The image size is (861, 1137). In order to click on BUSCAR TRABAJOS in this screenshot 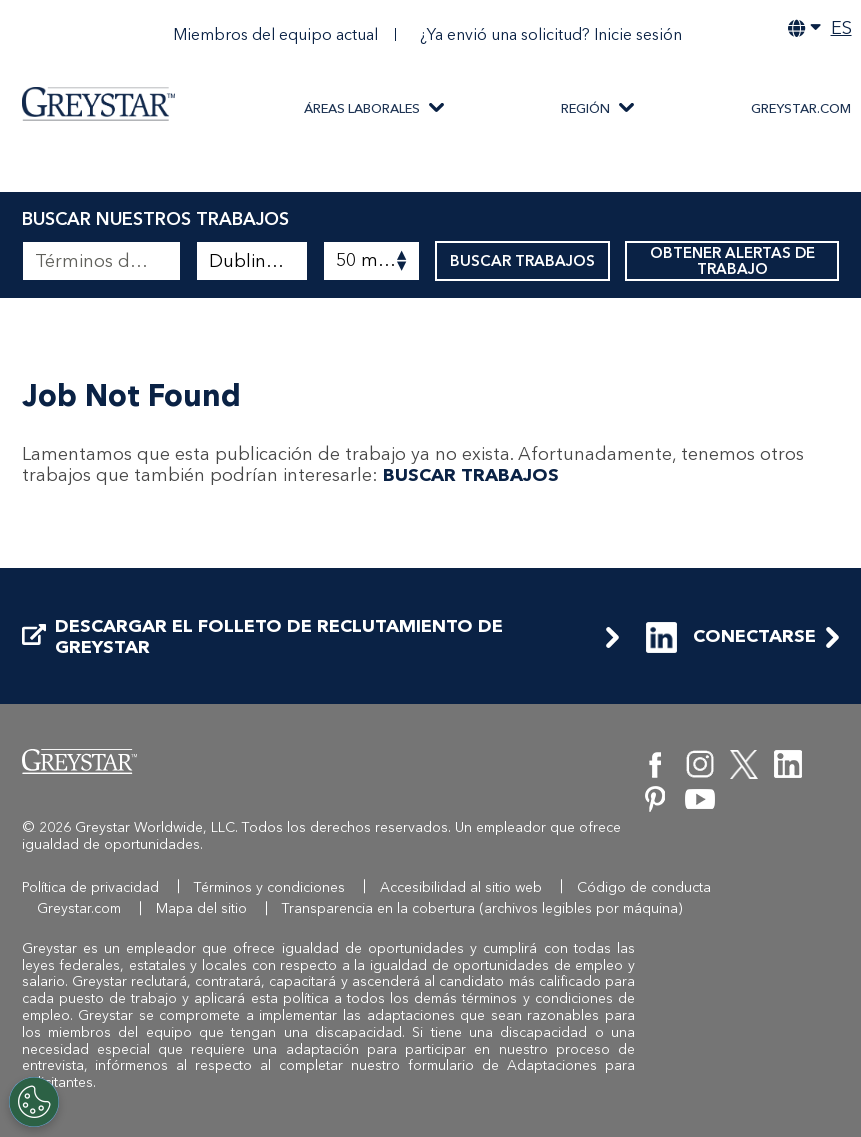, I will do `click(522, 261)`.